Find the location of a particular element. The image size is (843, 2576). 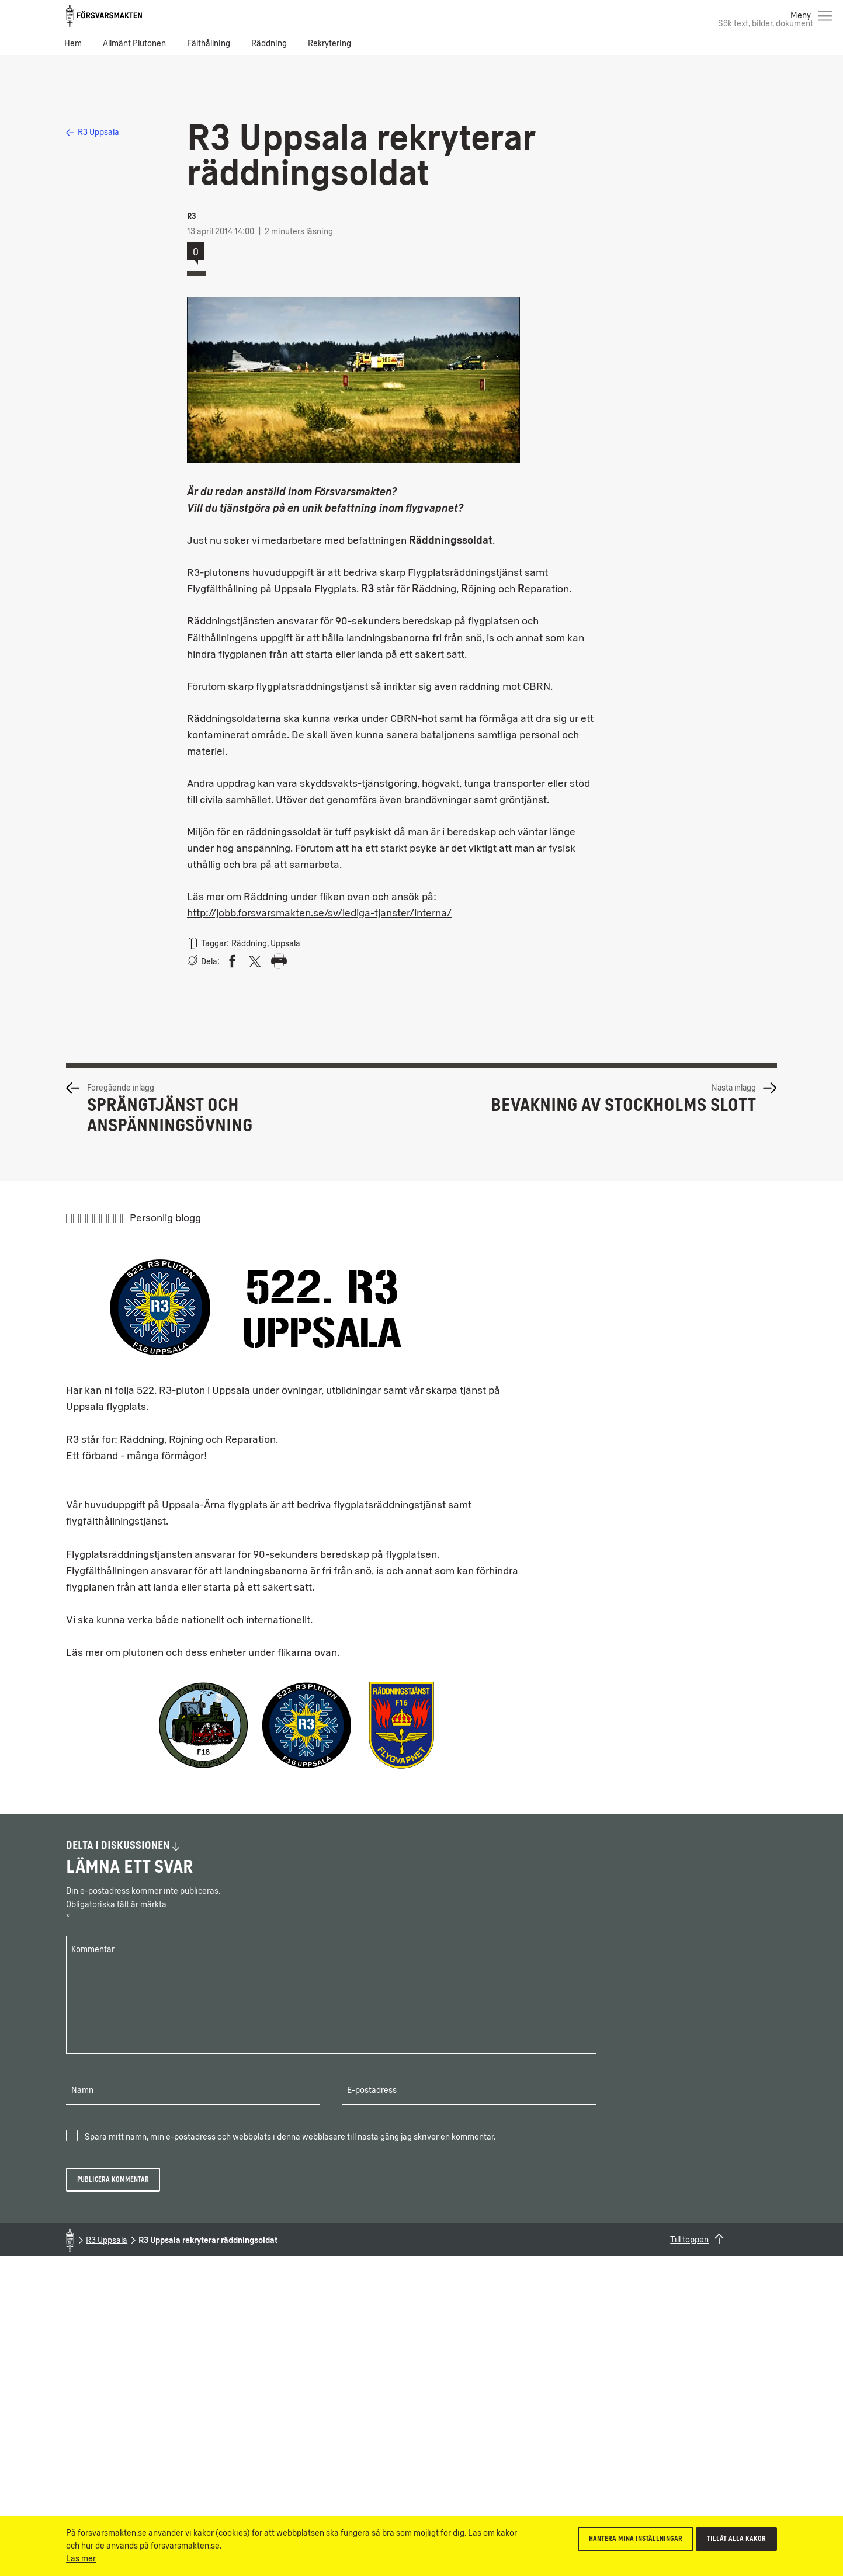

http://jobb.forsvarsmakten.se/sv/lediga-tjanster/interna/ is located at coordinates (319, 913).